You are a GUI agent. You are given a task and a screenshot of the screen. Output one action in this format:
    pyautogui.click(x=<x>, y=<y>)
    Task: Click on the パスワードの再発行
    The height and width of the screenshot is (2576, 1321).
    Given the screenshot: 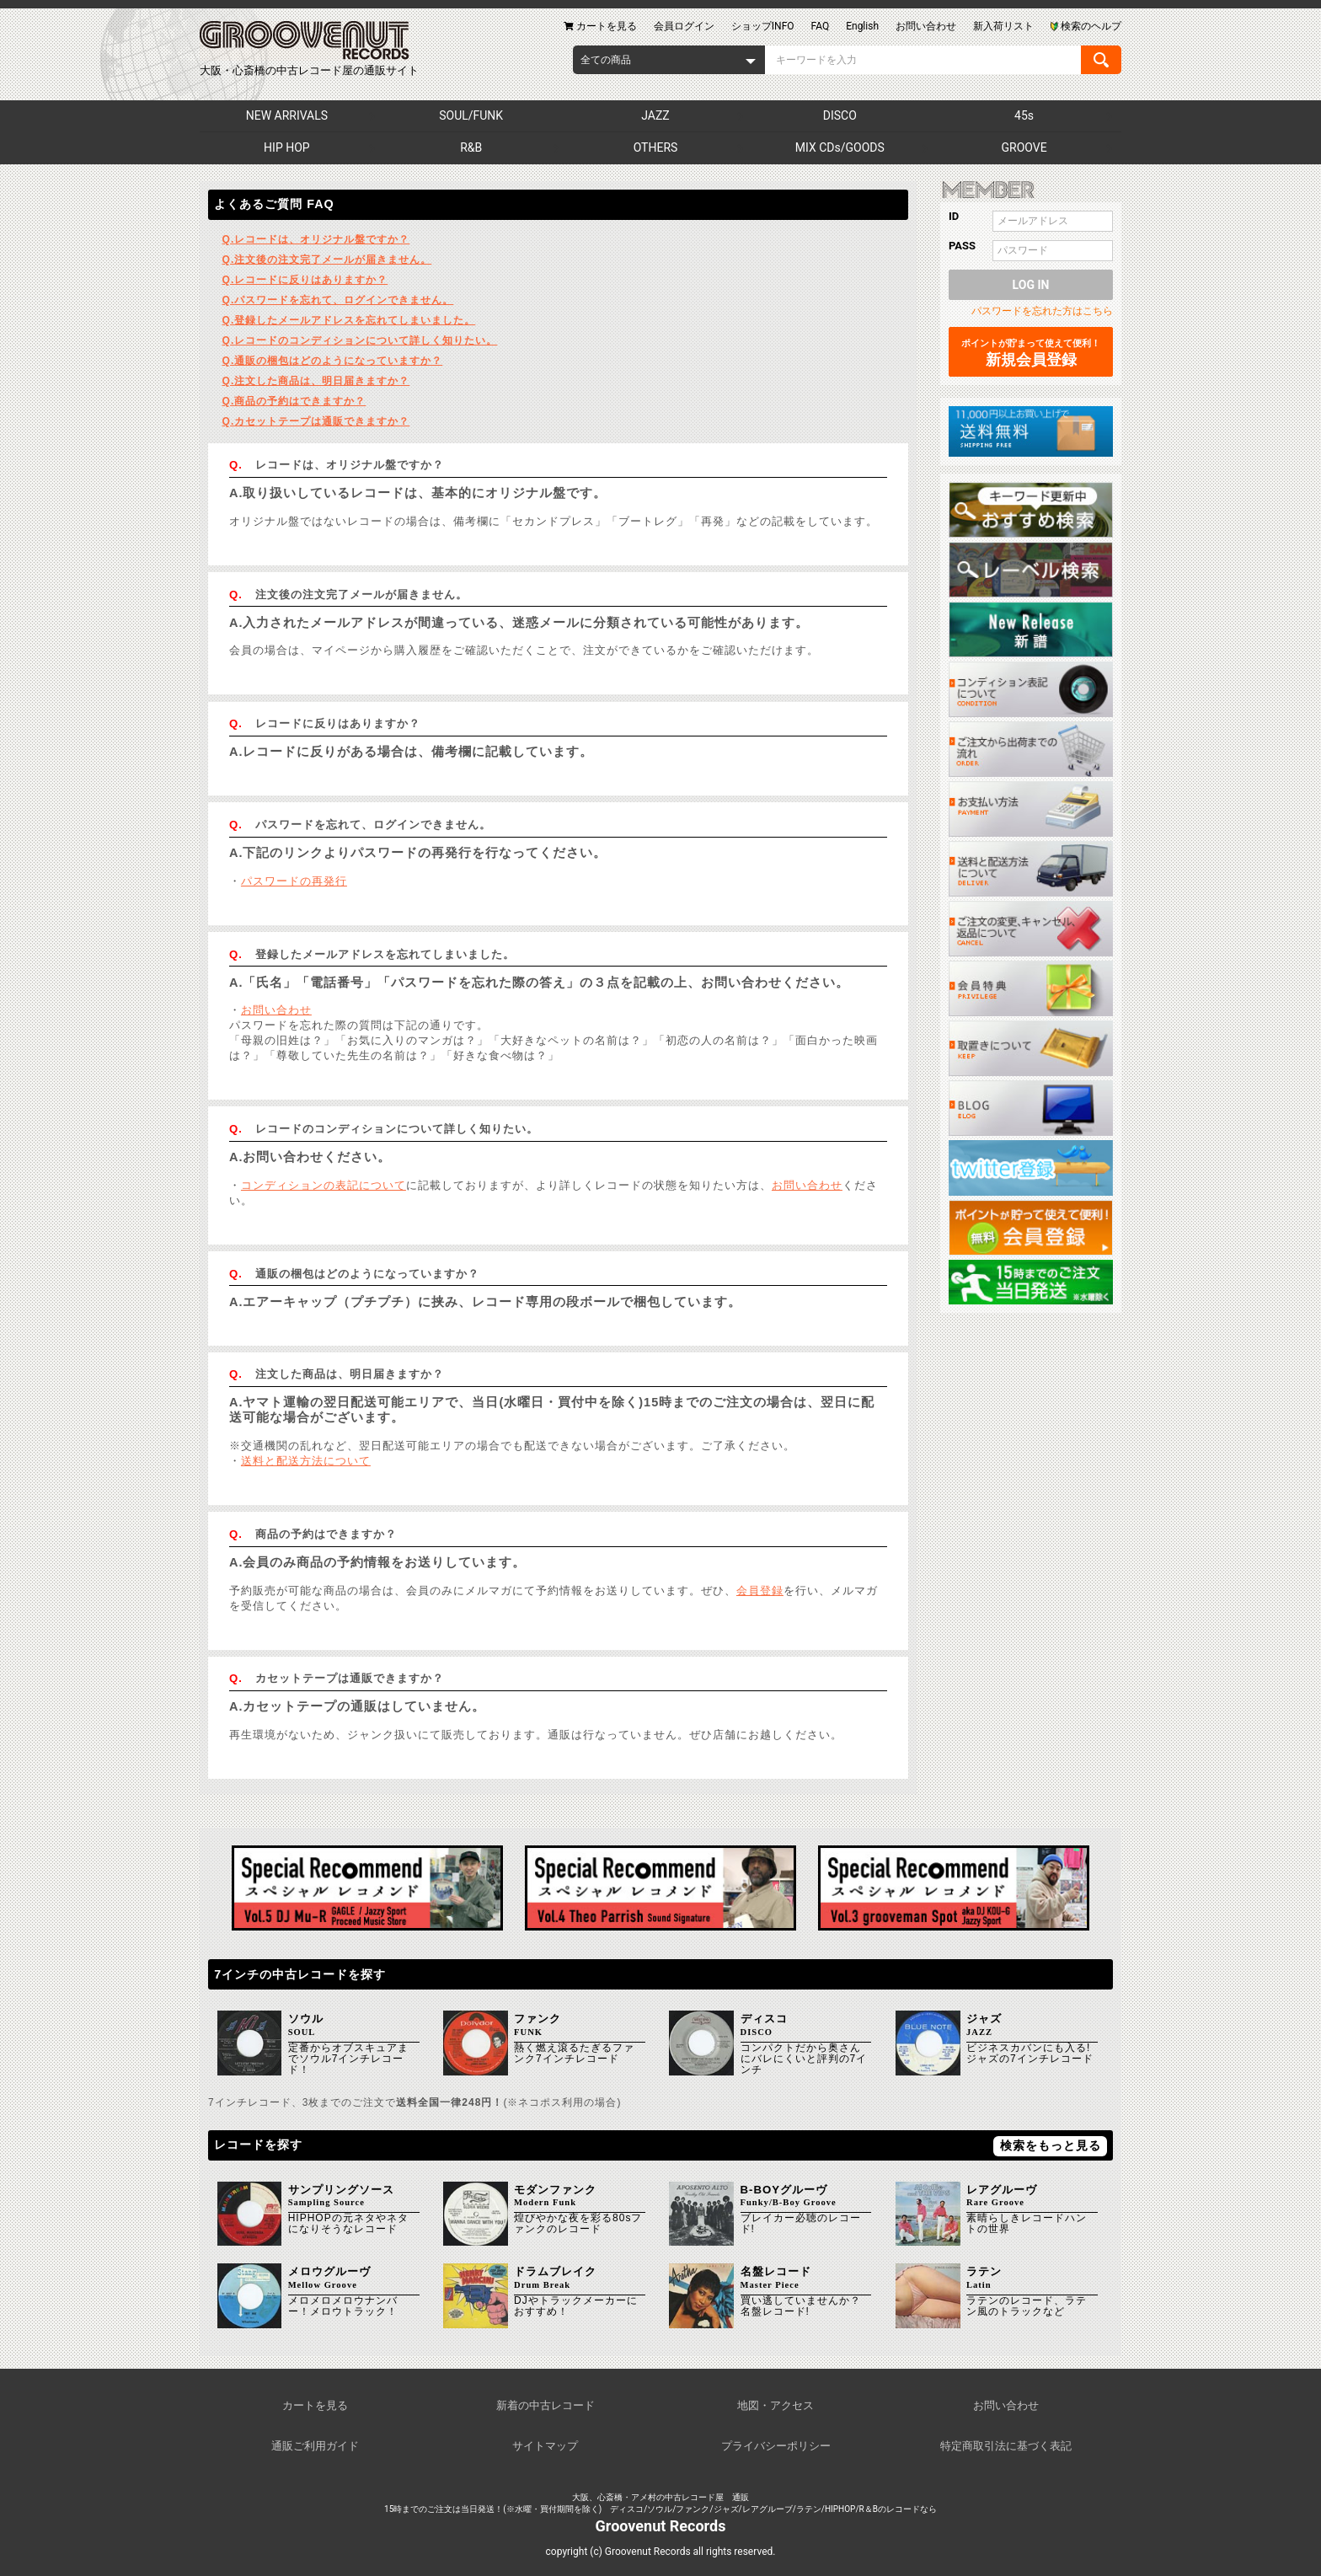 What is the action you would take?
    pyautogui.click(x=294, y=881)
    